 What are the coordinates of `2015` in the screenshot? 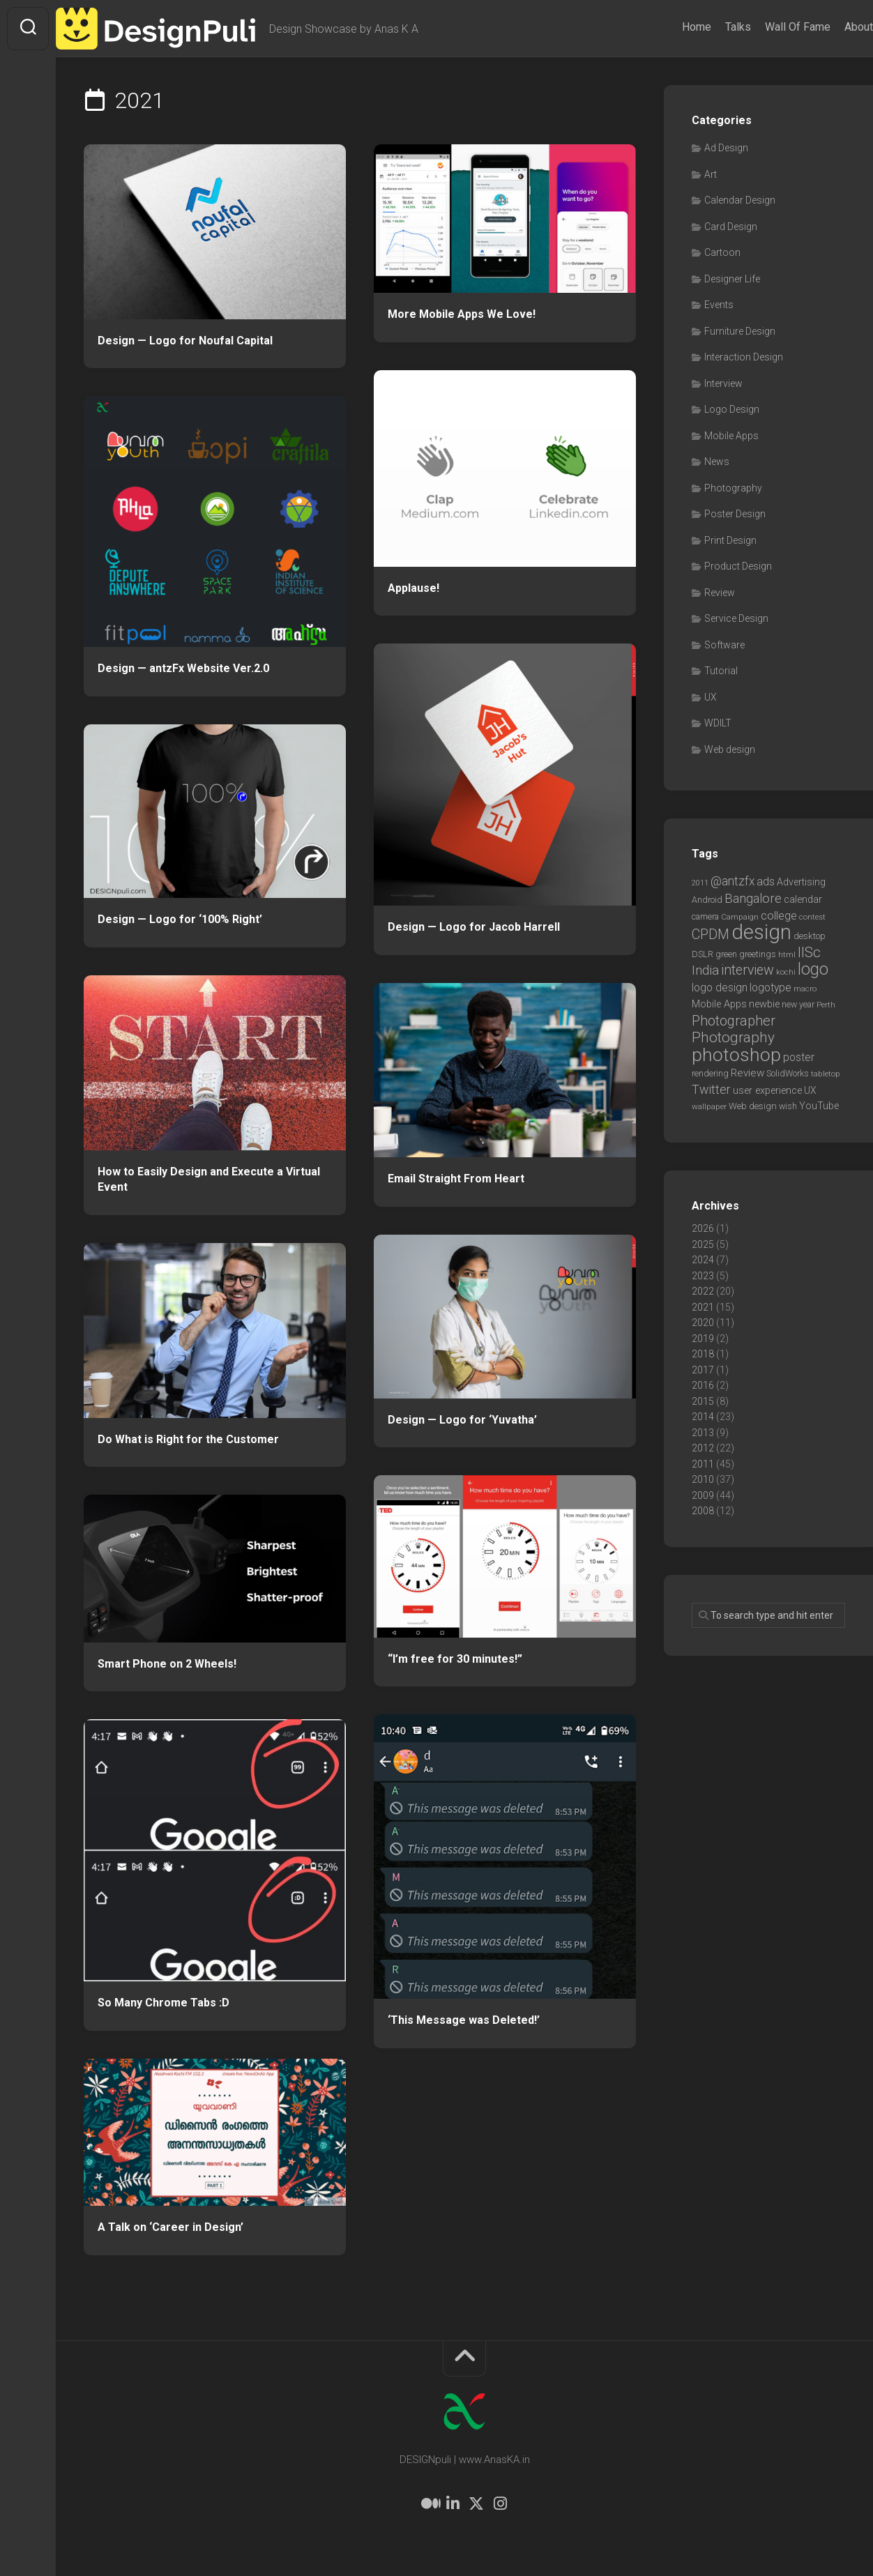 It's located at (703, 1401).